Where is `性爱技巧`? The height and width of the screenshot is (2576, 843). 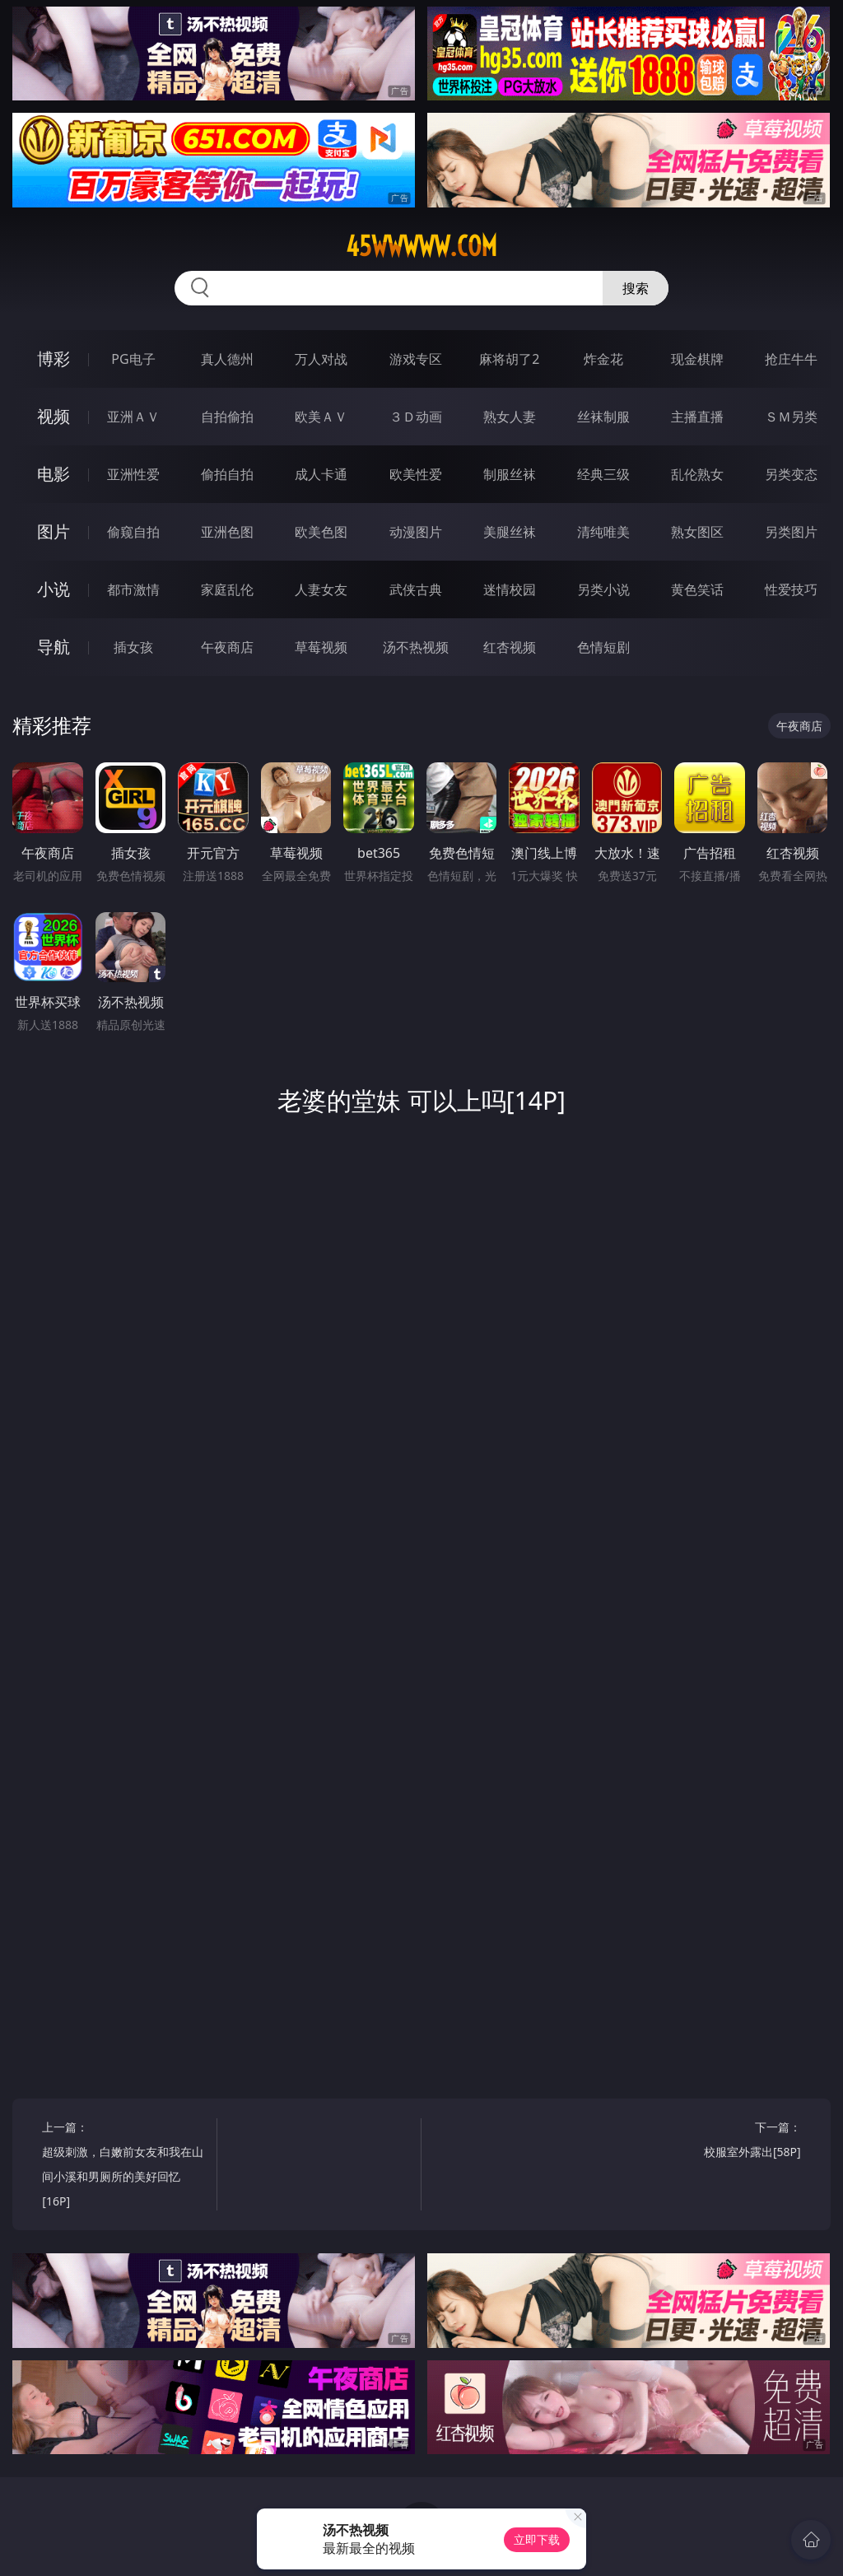
性爱技巧 is located at coordinates (791, 589).